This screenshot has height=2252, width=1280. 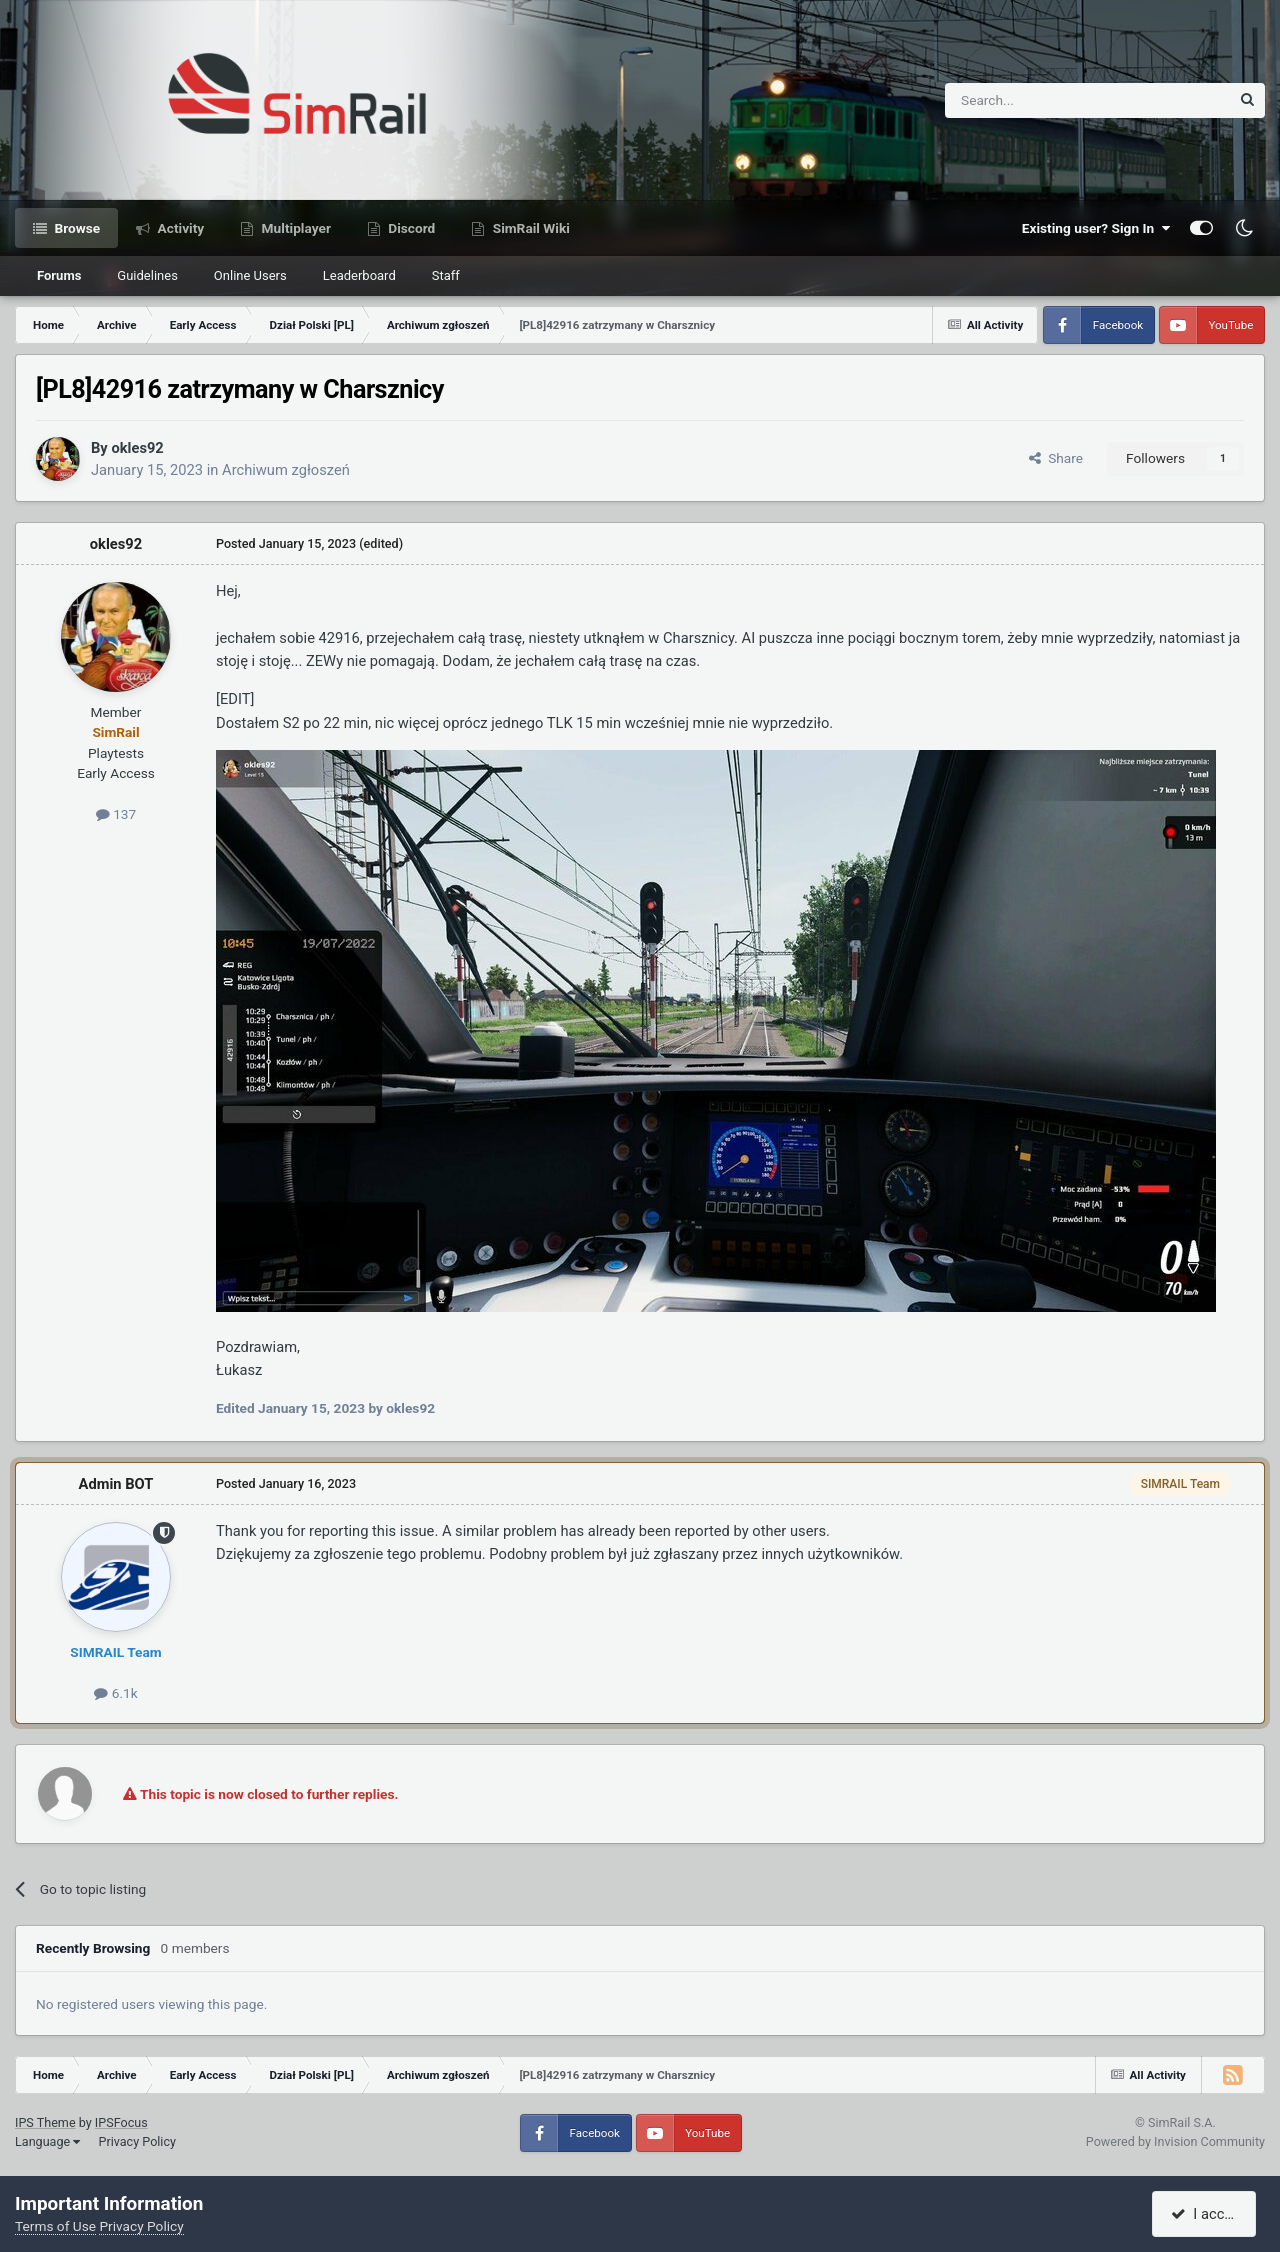 What do you see at coordinates (250, 275) in the screenshot?
I see `Online Users` at bounding box center [250, 275].